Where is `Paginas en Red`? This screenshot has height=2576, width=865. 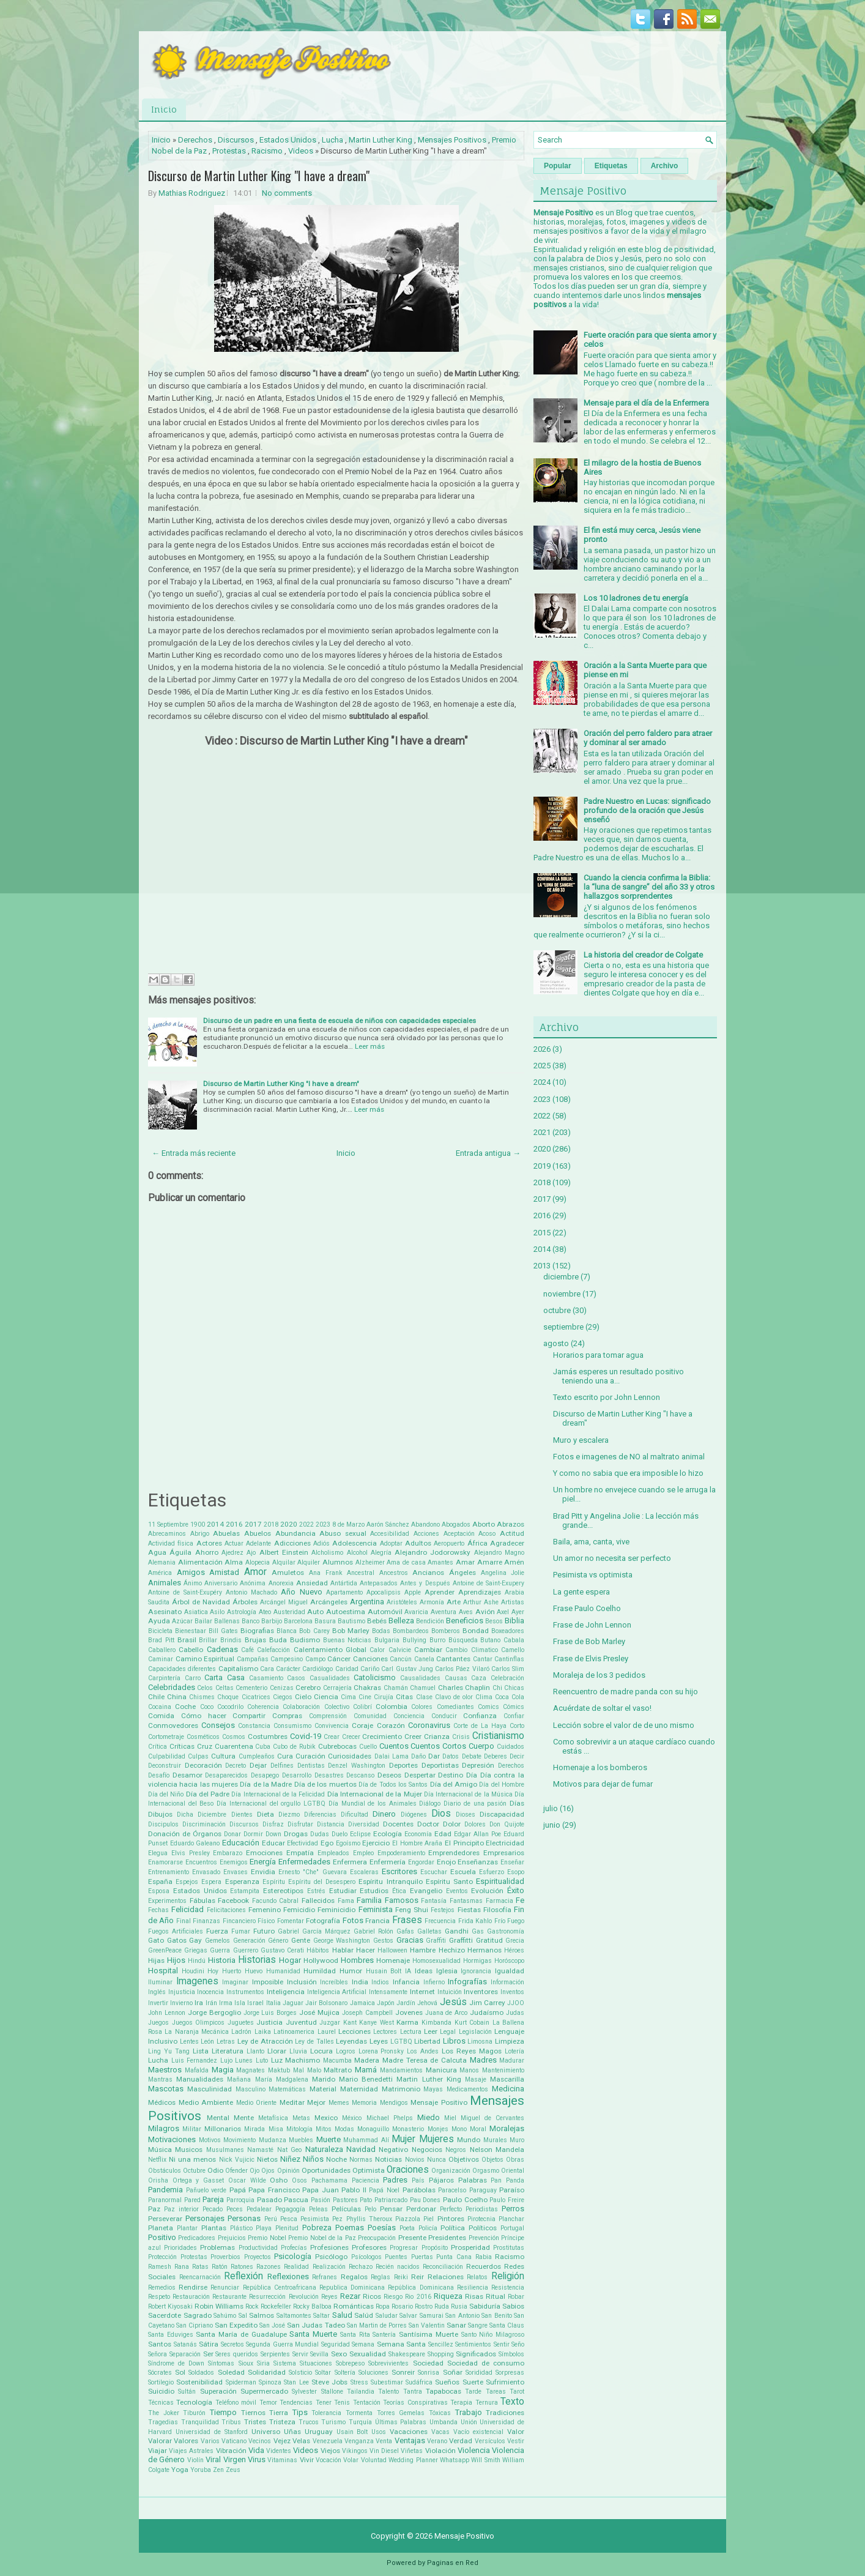
Paginas en Red is located at coordinates (452, 2563).